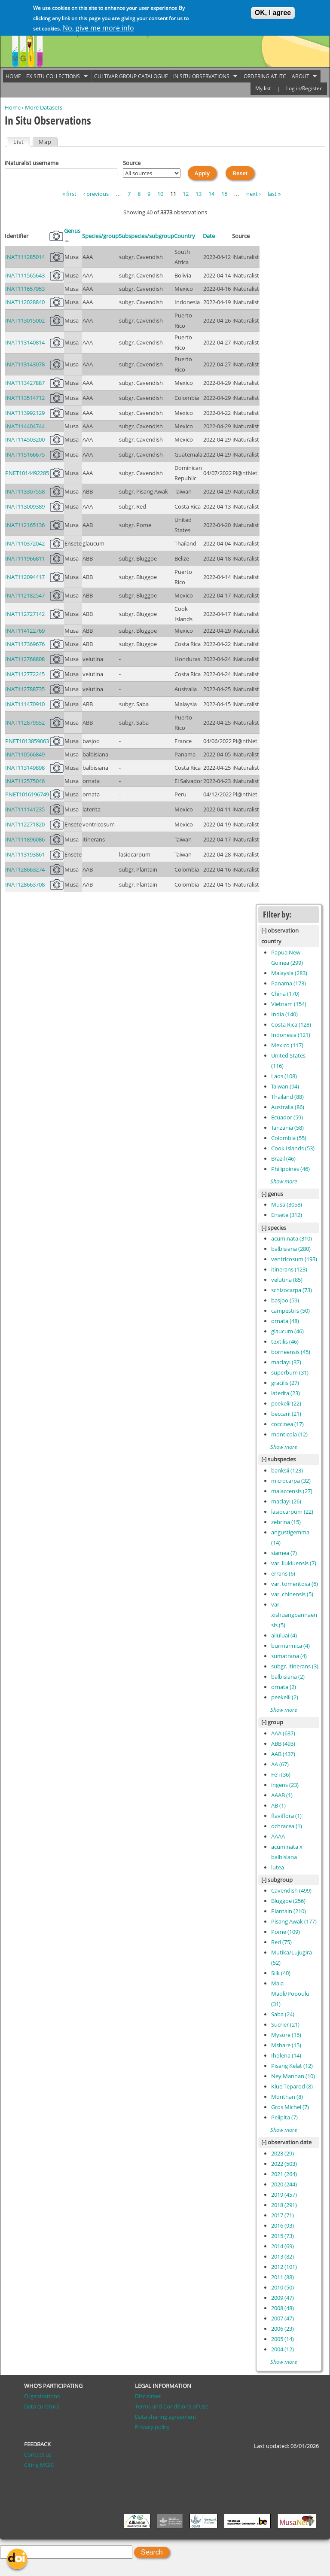 The height and width of the screenshot is (2576, 330). What do you see at coordinates (171, 2406) in the screenshot?
I see `Terms and Conditions of Use` at bounding box center [171, 2406].